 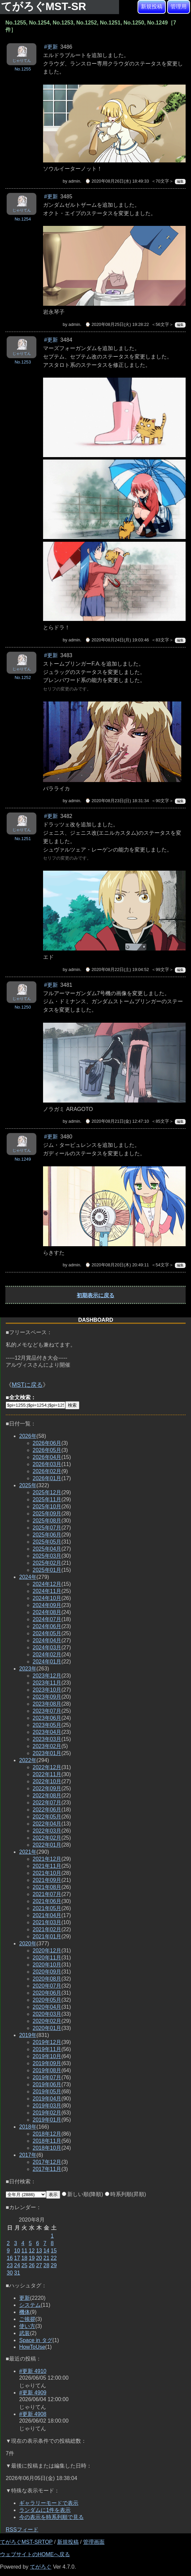 I want to click on No.1251, so click(x=22, y=838).